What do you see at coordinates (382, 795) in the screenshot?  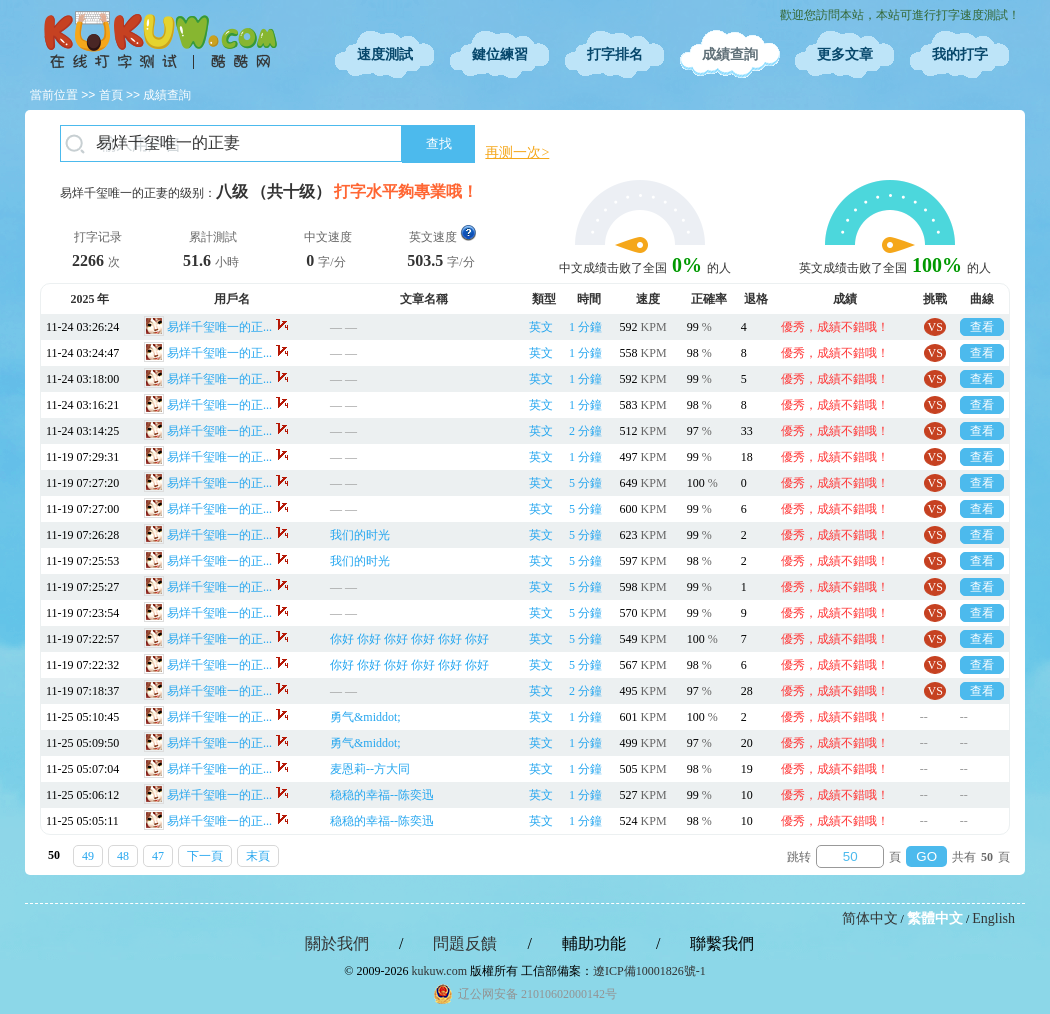 I see `稳稳的幸福--陈奕迅` at bounding box center [382, 795].